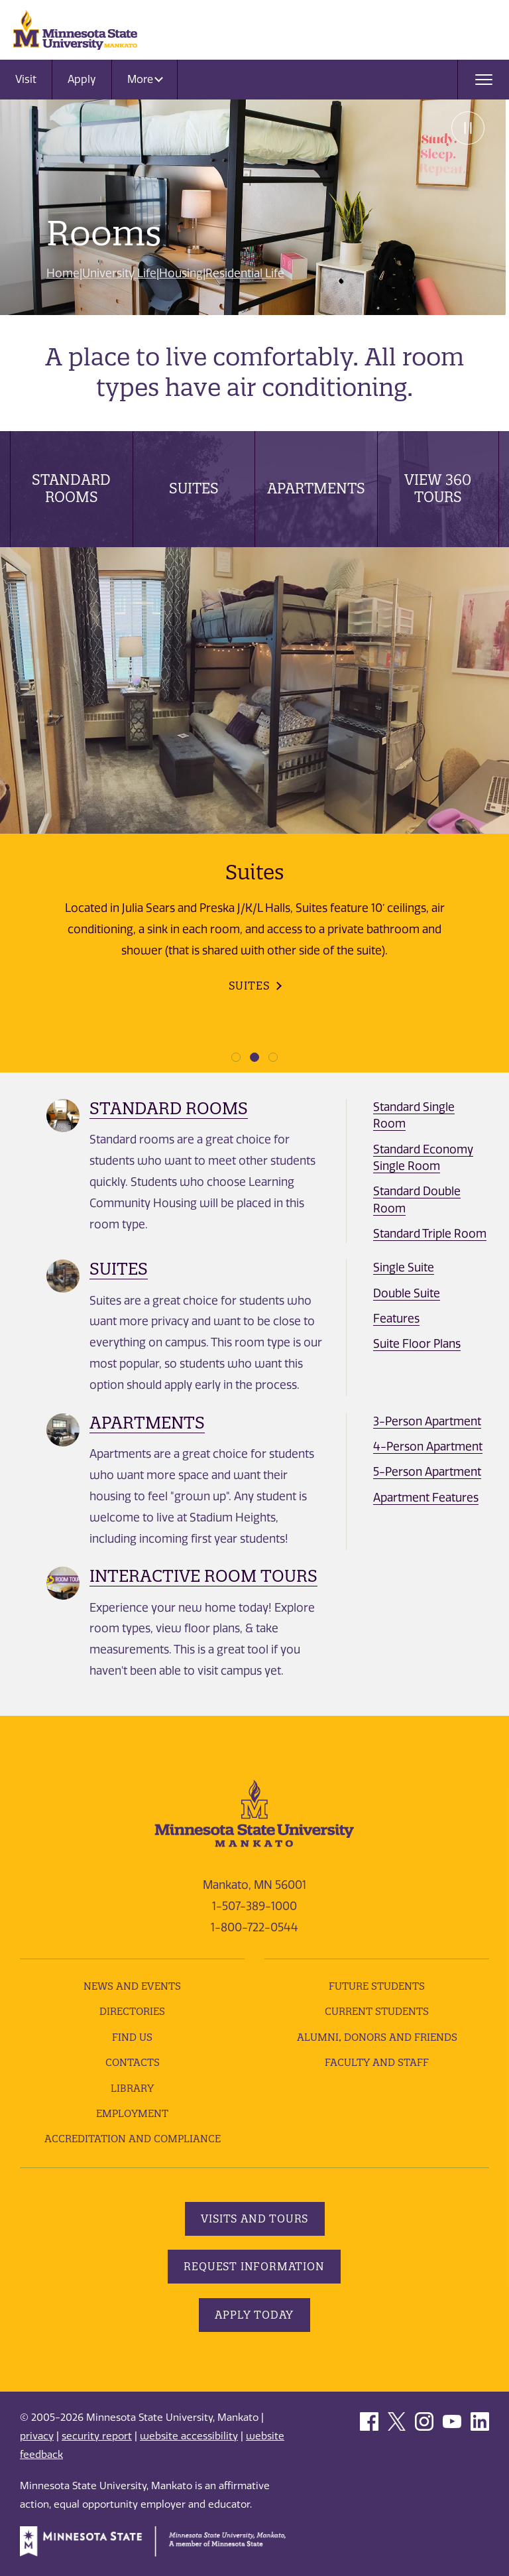 This screenshot has height=2576, width=509. What do you see at coordinates (426, 1497) in the screenshot?
I see `Apartment Features` at bounding box center [426, 1497].